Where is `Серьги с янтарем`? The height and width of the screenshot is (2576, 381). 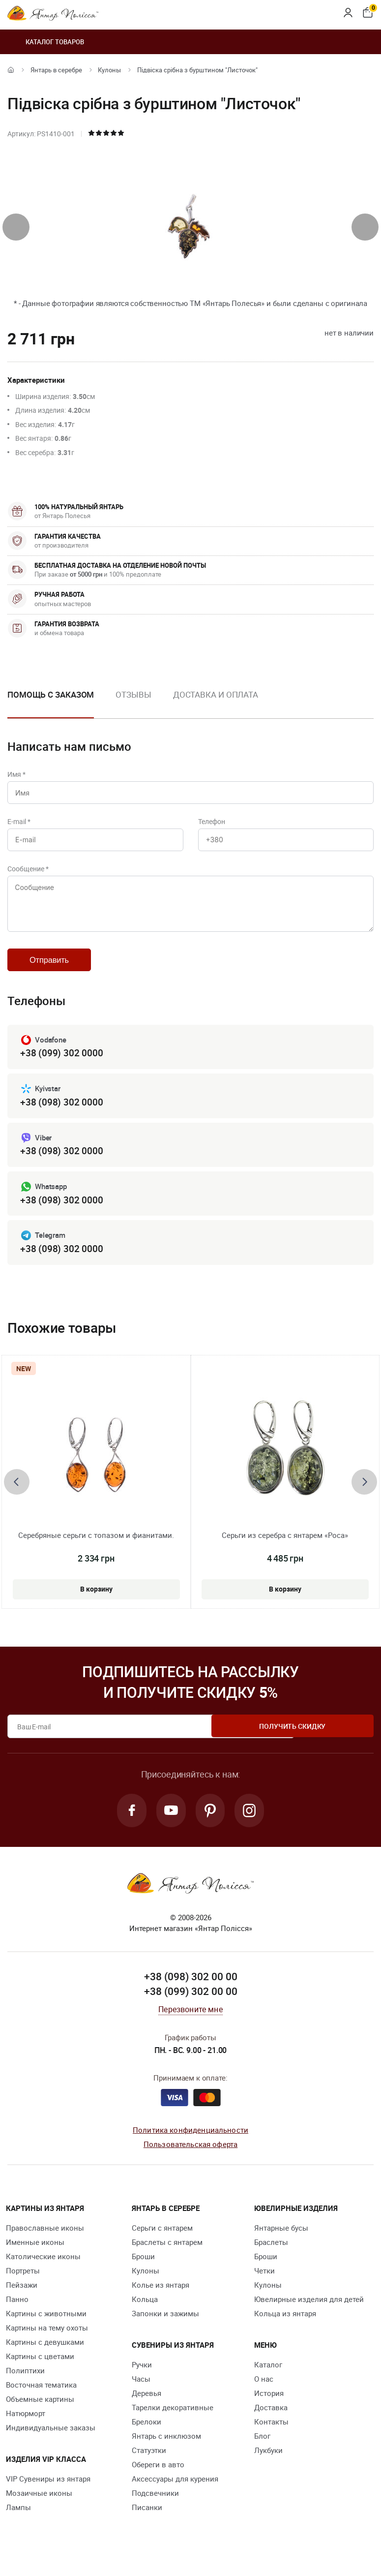
Серьги с янтарем is located at coordinates (162, 2243).